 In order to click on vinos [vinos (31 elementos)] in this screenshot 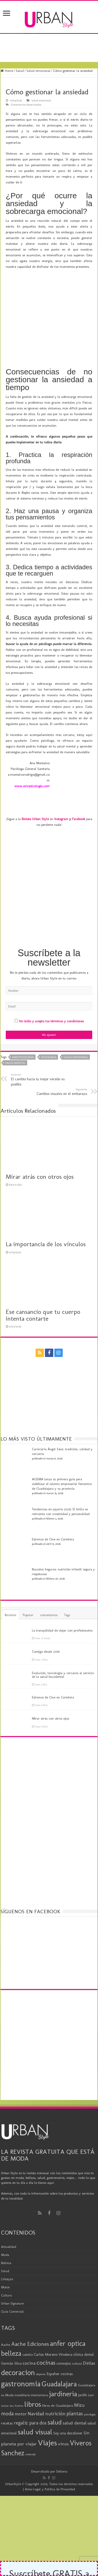, I will do `click(63, 2415)`.